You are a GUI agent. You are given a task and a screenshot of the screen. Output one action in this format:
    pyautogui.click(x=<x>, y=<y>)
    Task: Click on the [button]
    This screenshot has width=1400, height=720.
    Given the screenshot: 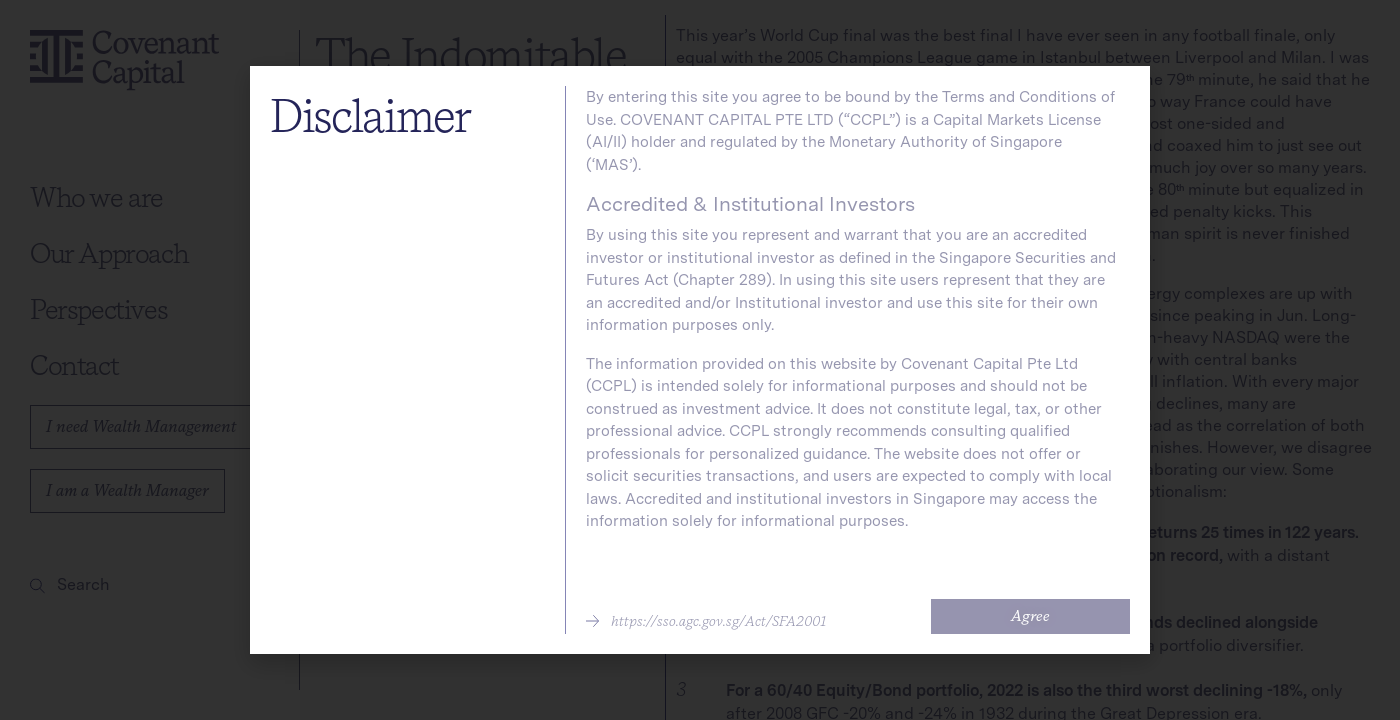 What is the action you would take?
    pyautogui.click(x=706, y=621)
    